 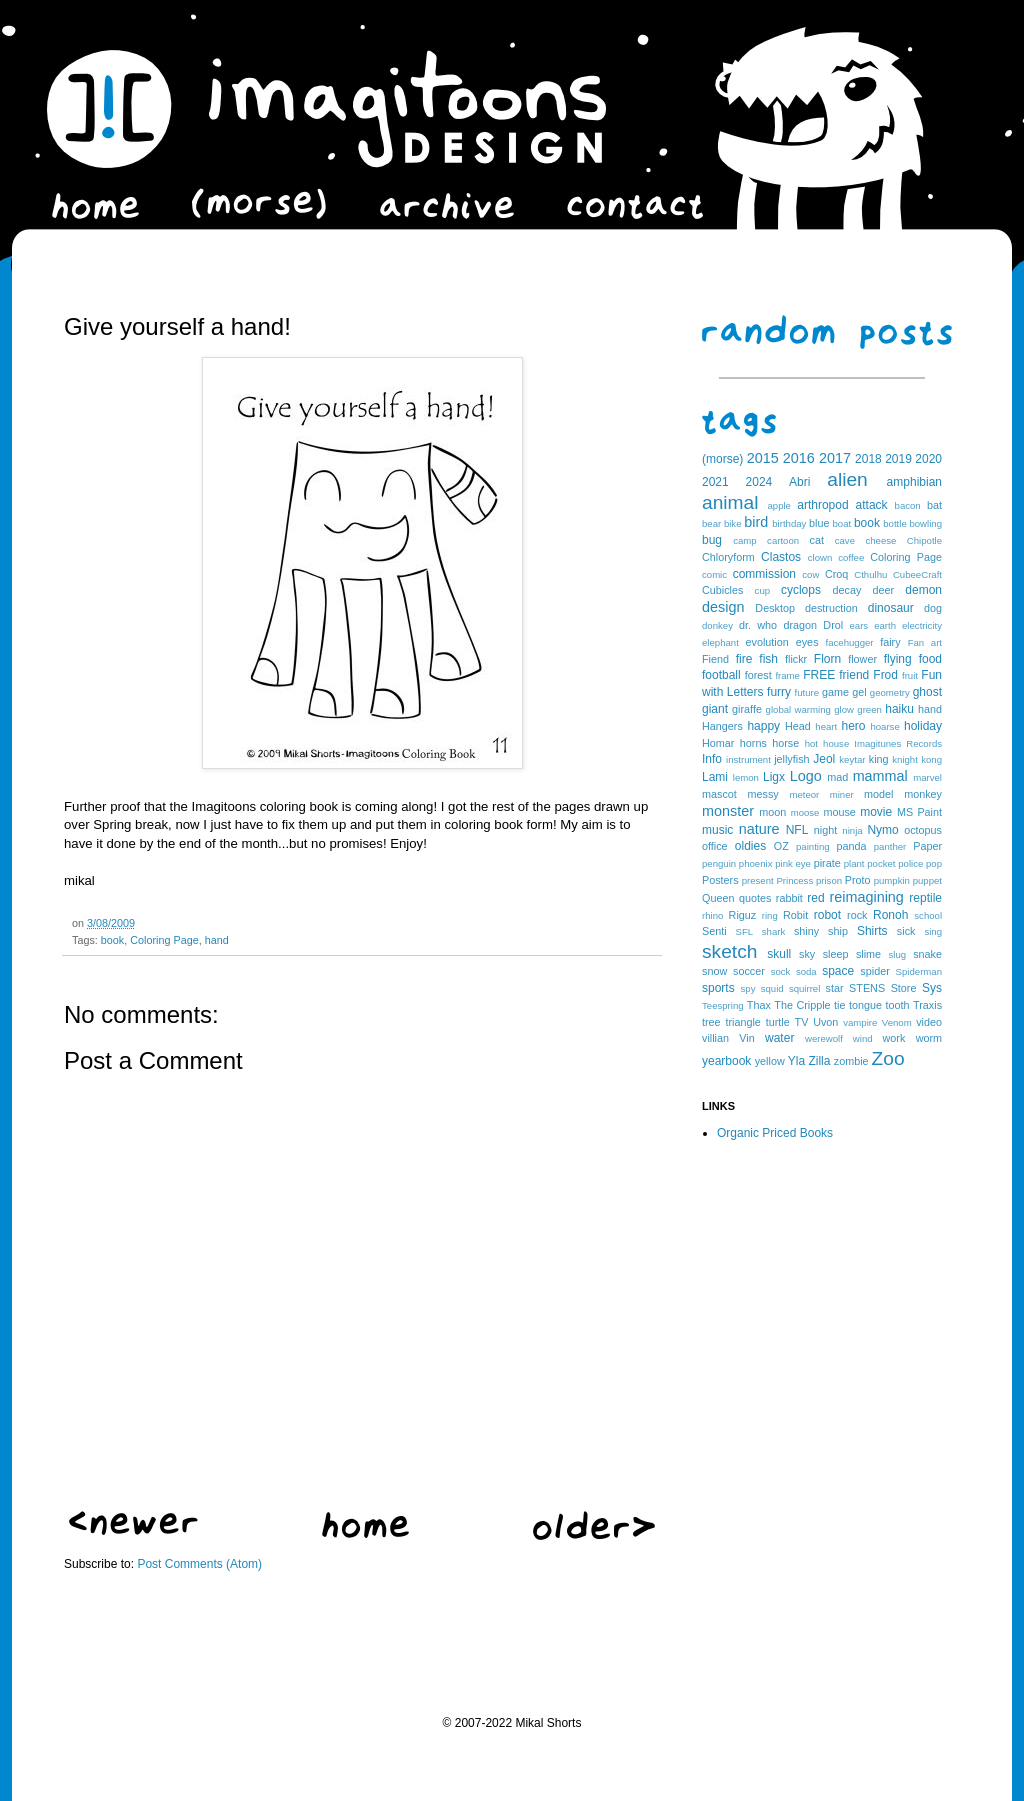 What do you see at coordinates (859, 692) in the screenshot?
I see `gel` at bounding box center [859, 692].